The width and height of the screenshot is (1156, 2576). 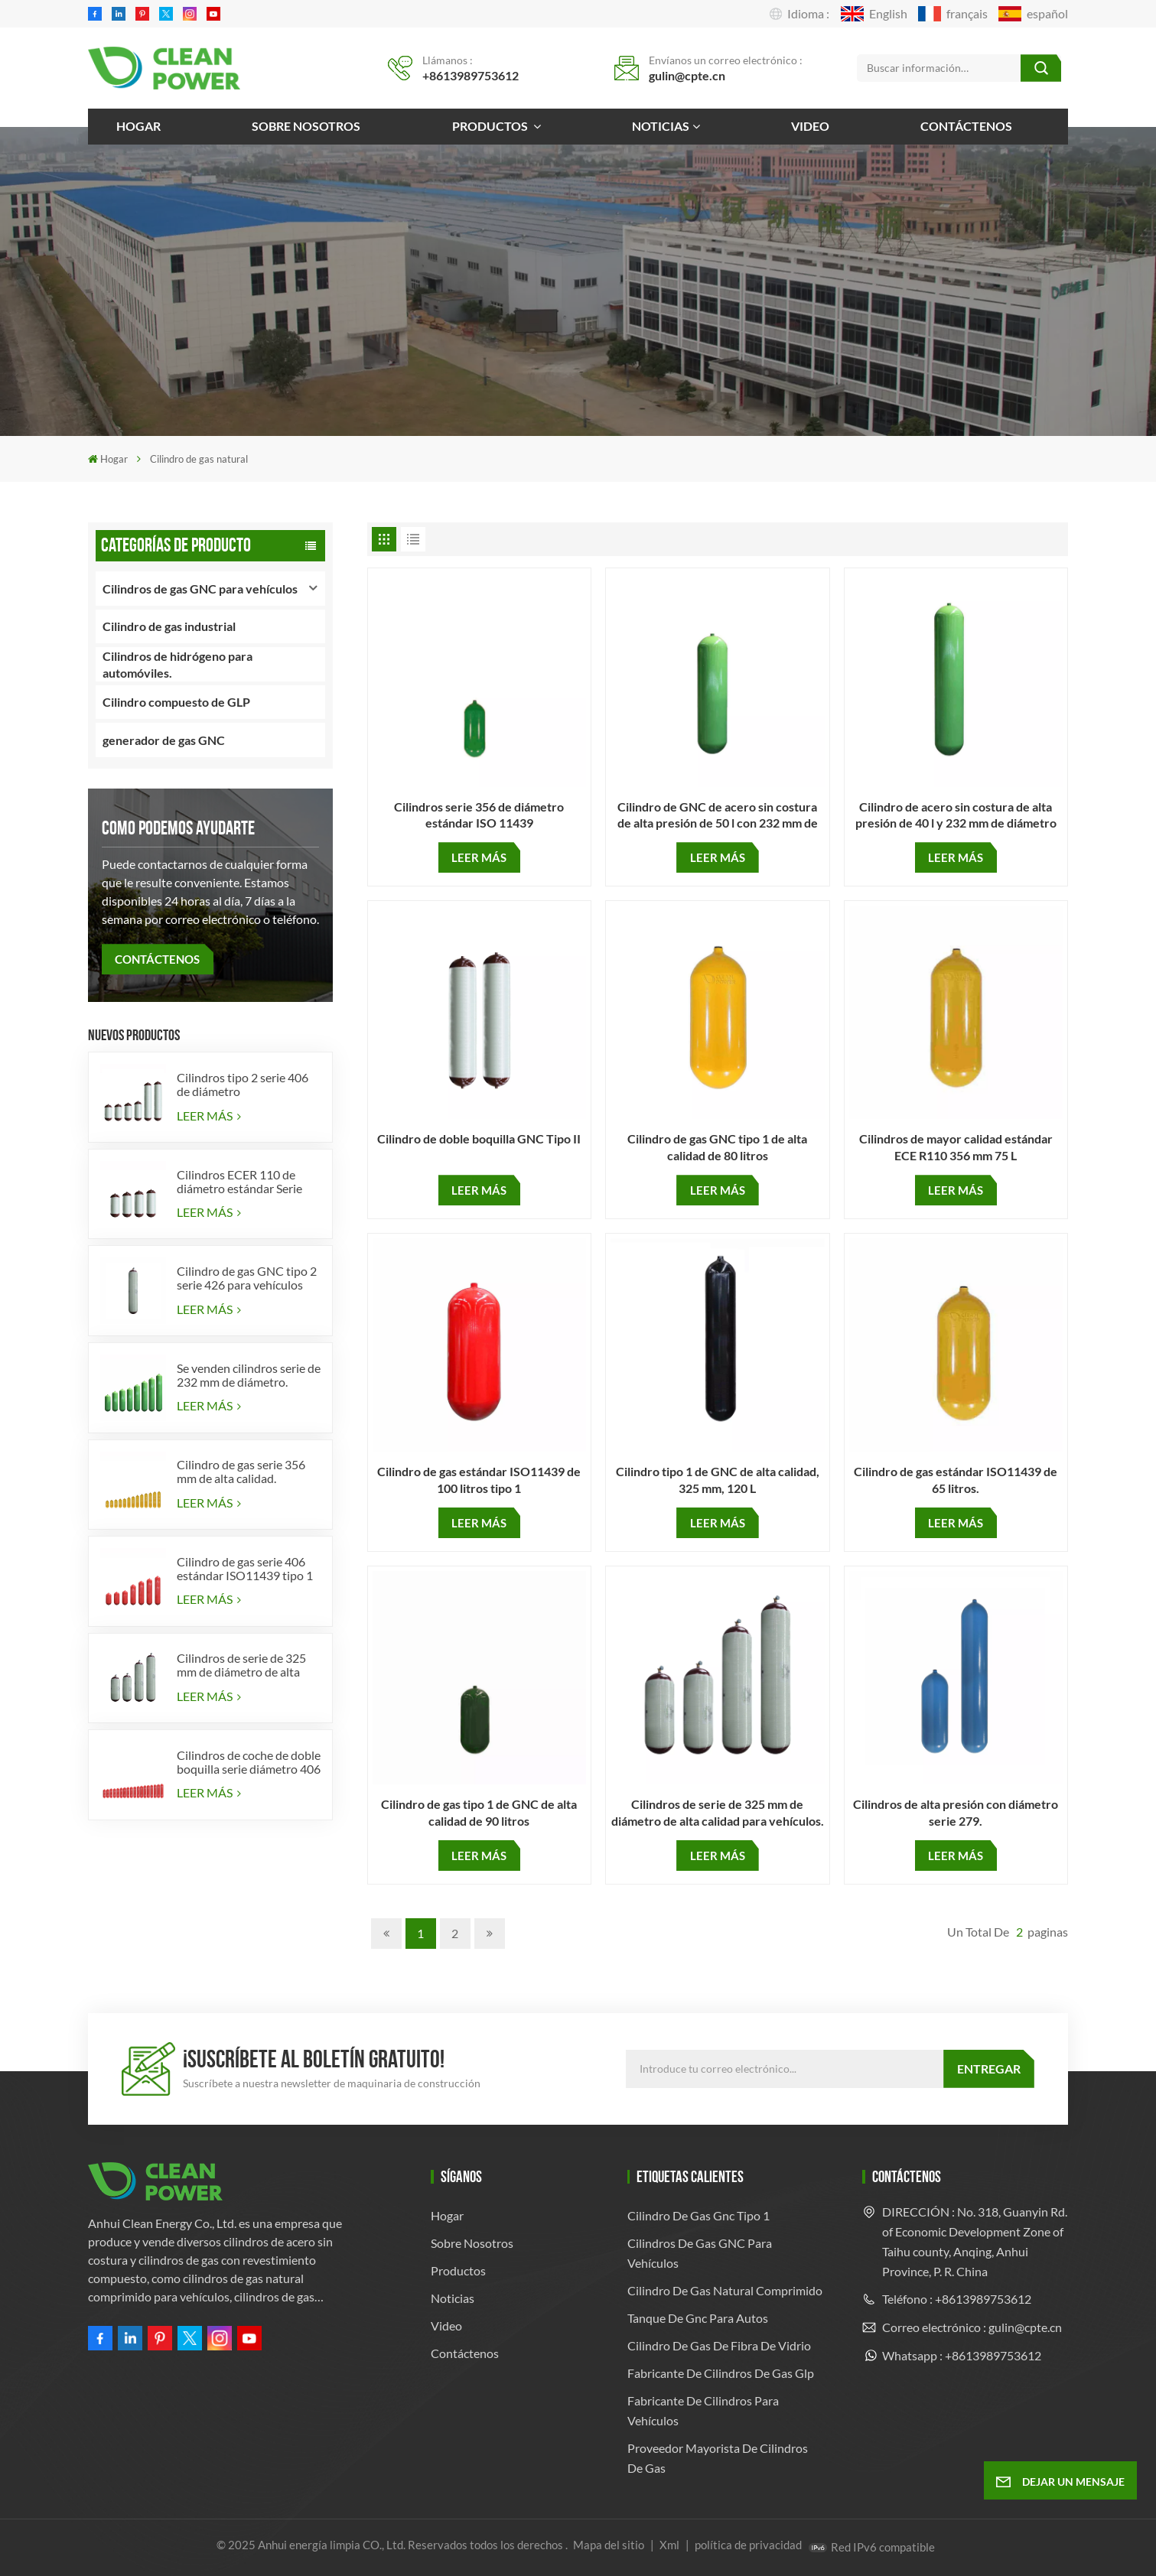 I want to click on Cilindros serie 356 de diámetro estándar ISO 11439, so click(x=479, y=814).